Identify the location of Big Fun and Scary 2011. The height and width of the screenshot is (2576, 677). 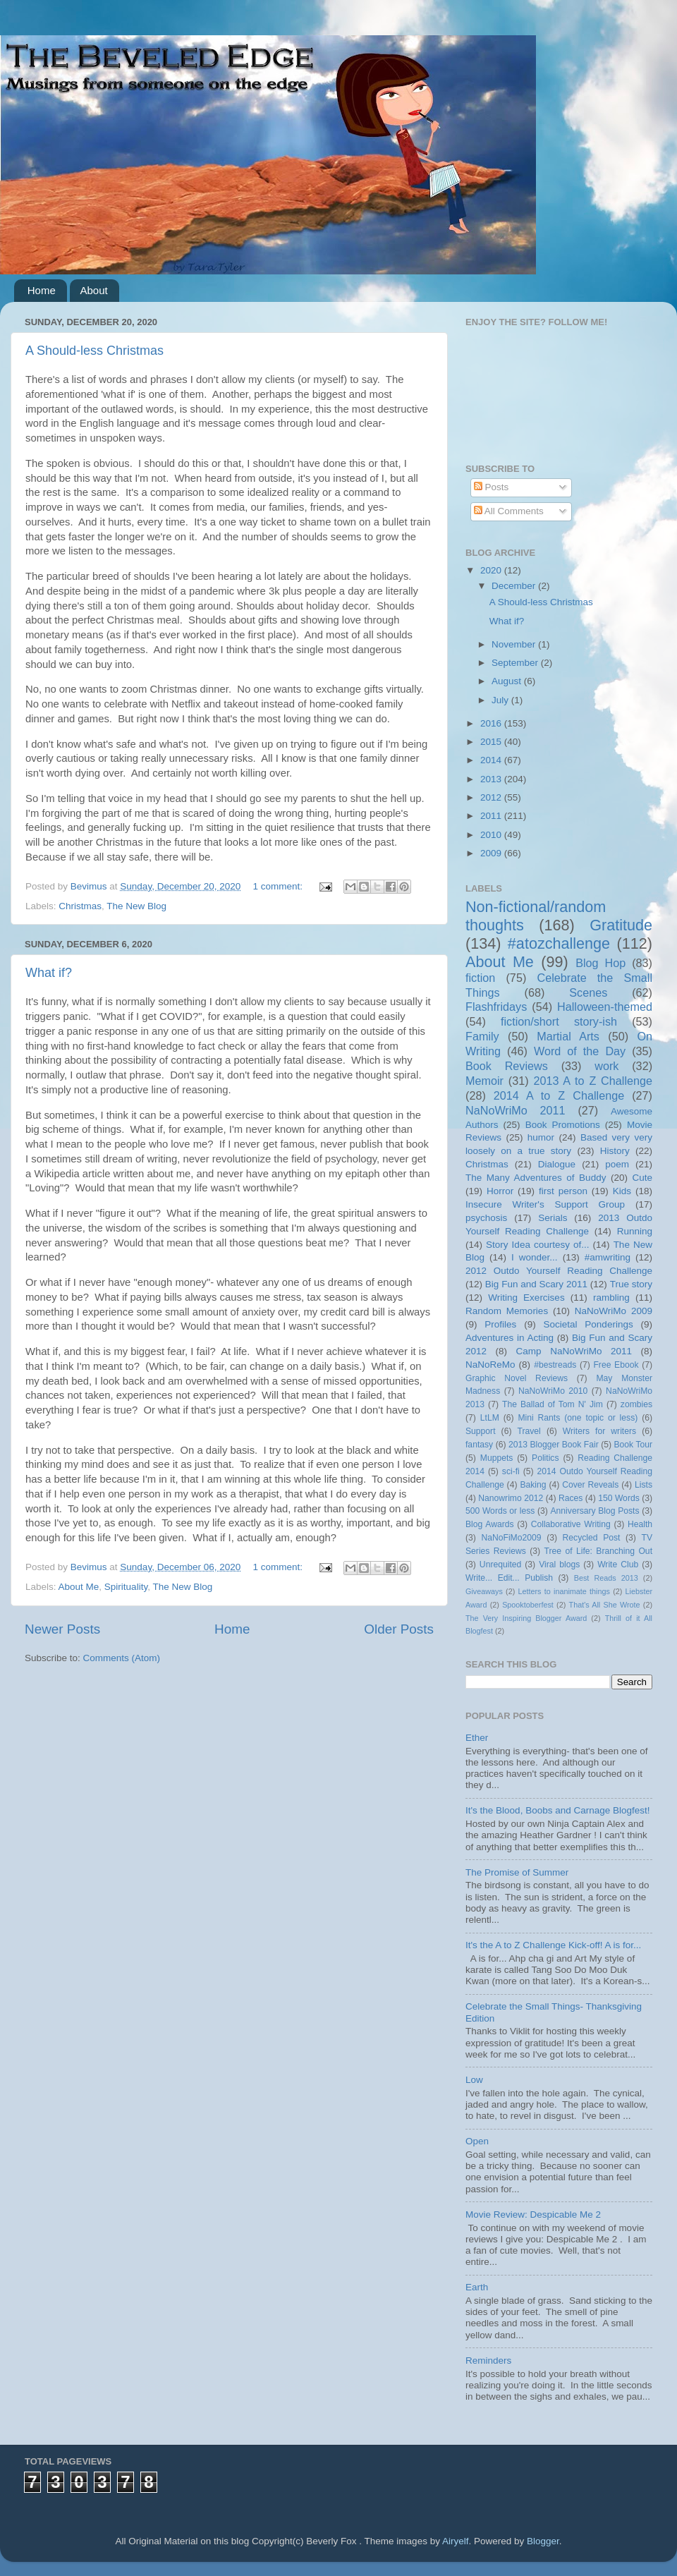
(536, 1284).